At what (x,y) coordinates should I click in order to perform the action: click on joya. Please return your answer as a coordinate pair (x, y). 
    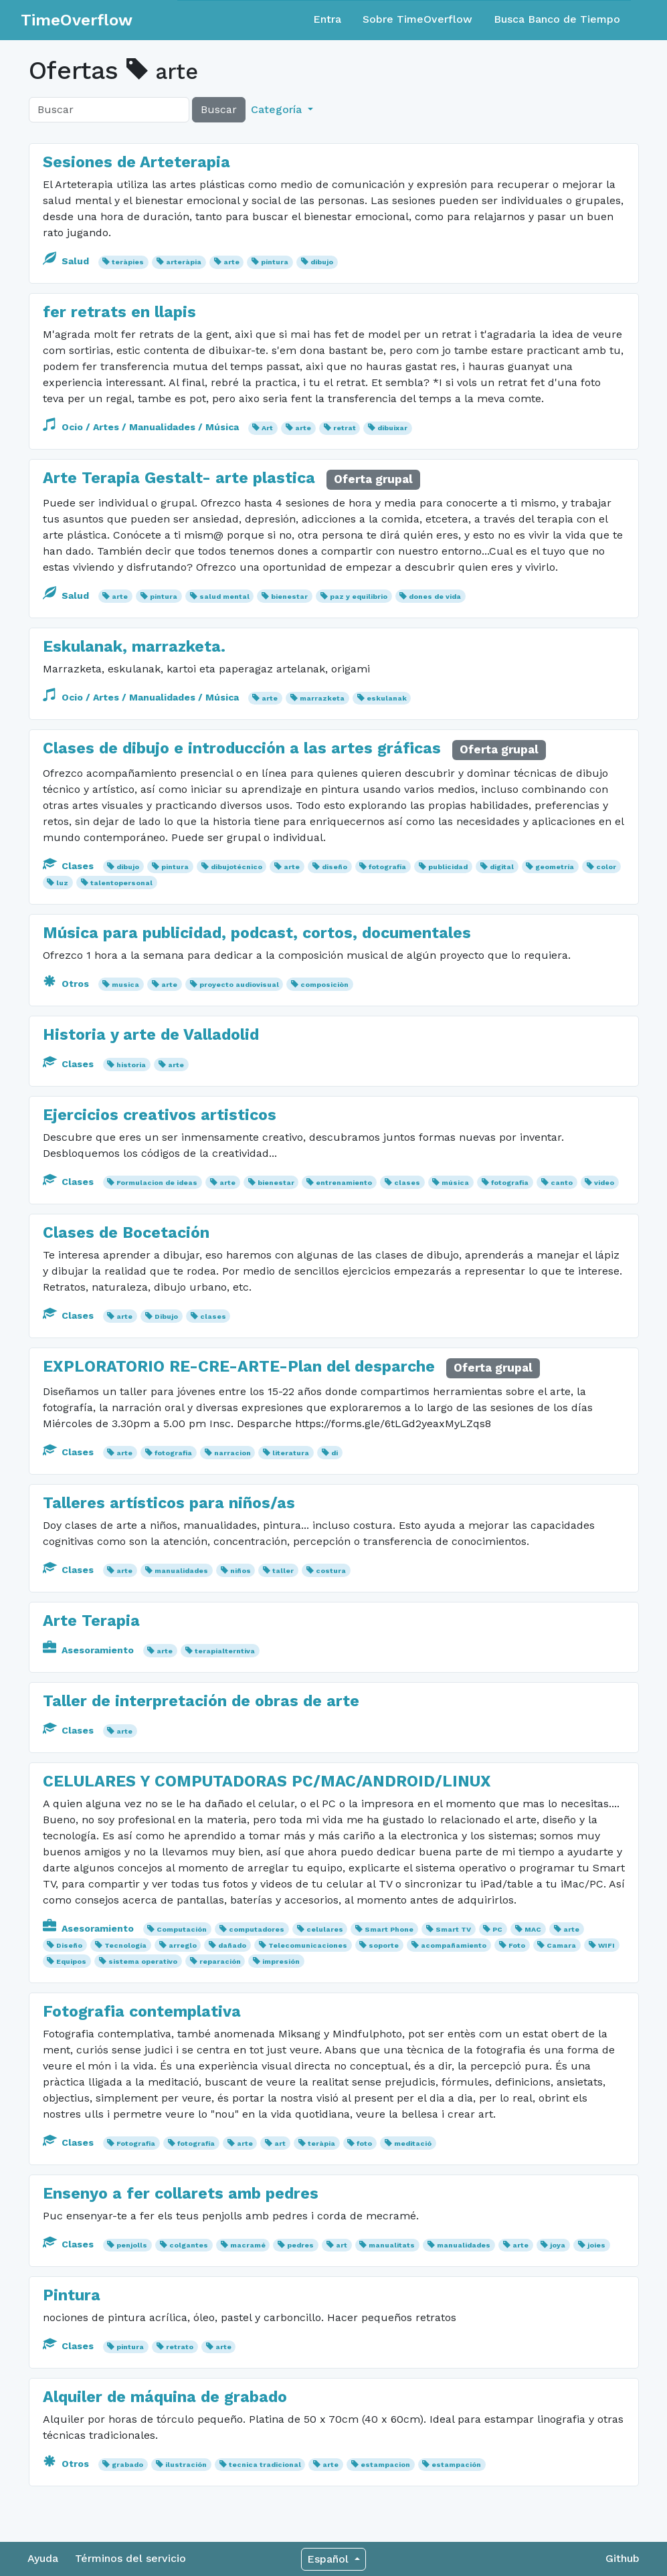
    Looking at the image, I should click on (557, 2245).